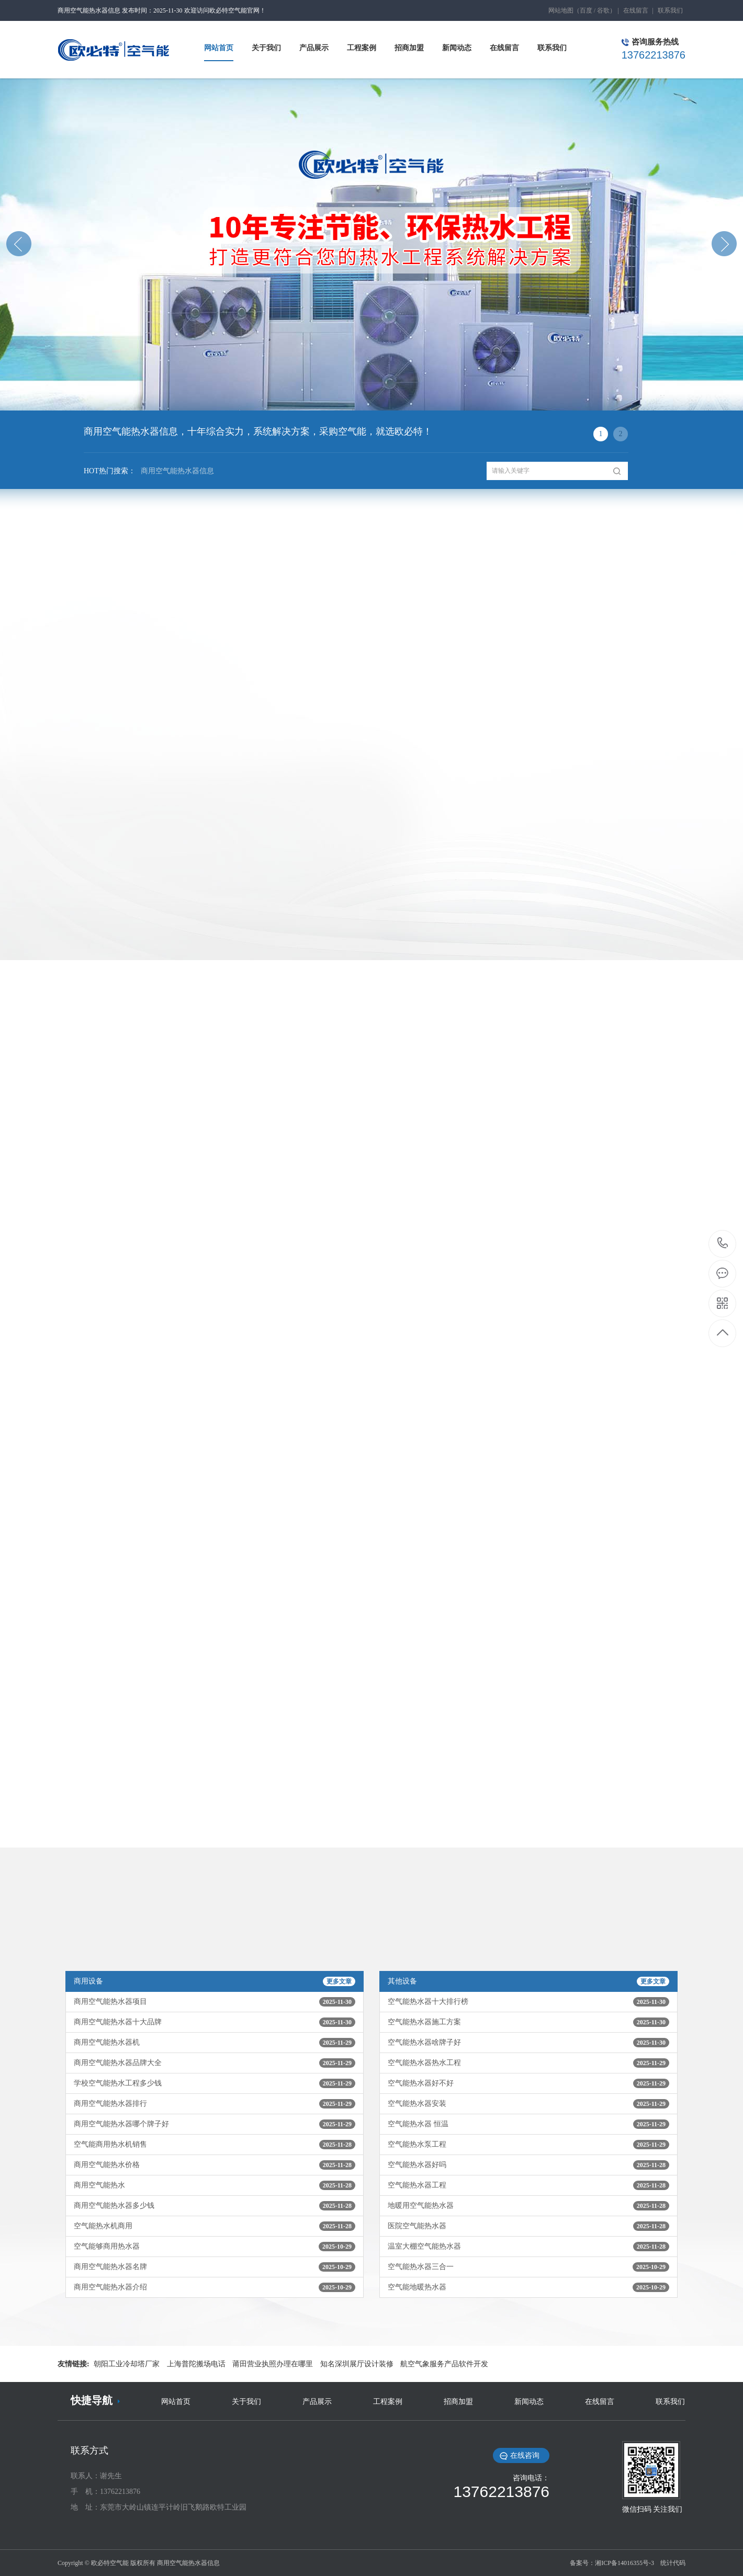 The image size is (743, 2576). Describe the element at coordinates (635, 10) in the screenshot. I see `在线留言` at that location.